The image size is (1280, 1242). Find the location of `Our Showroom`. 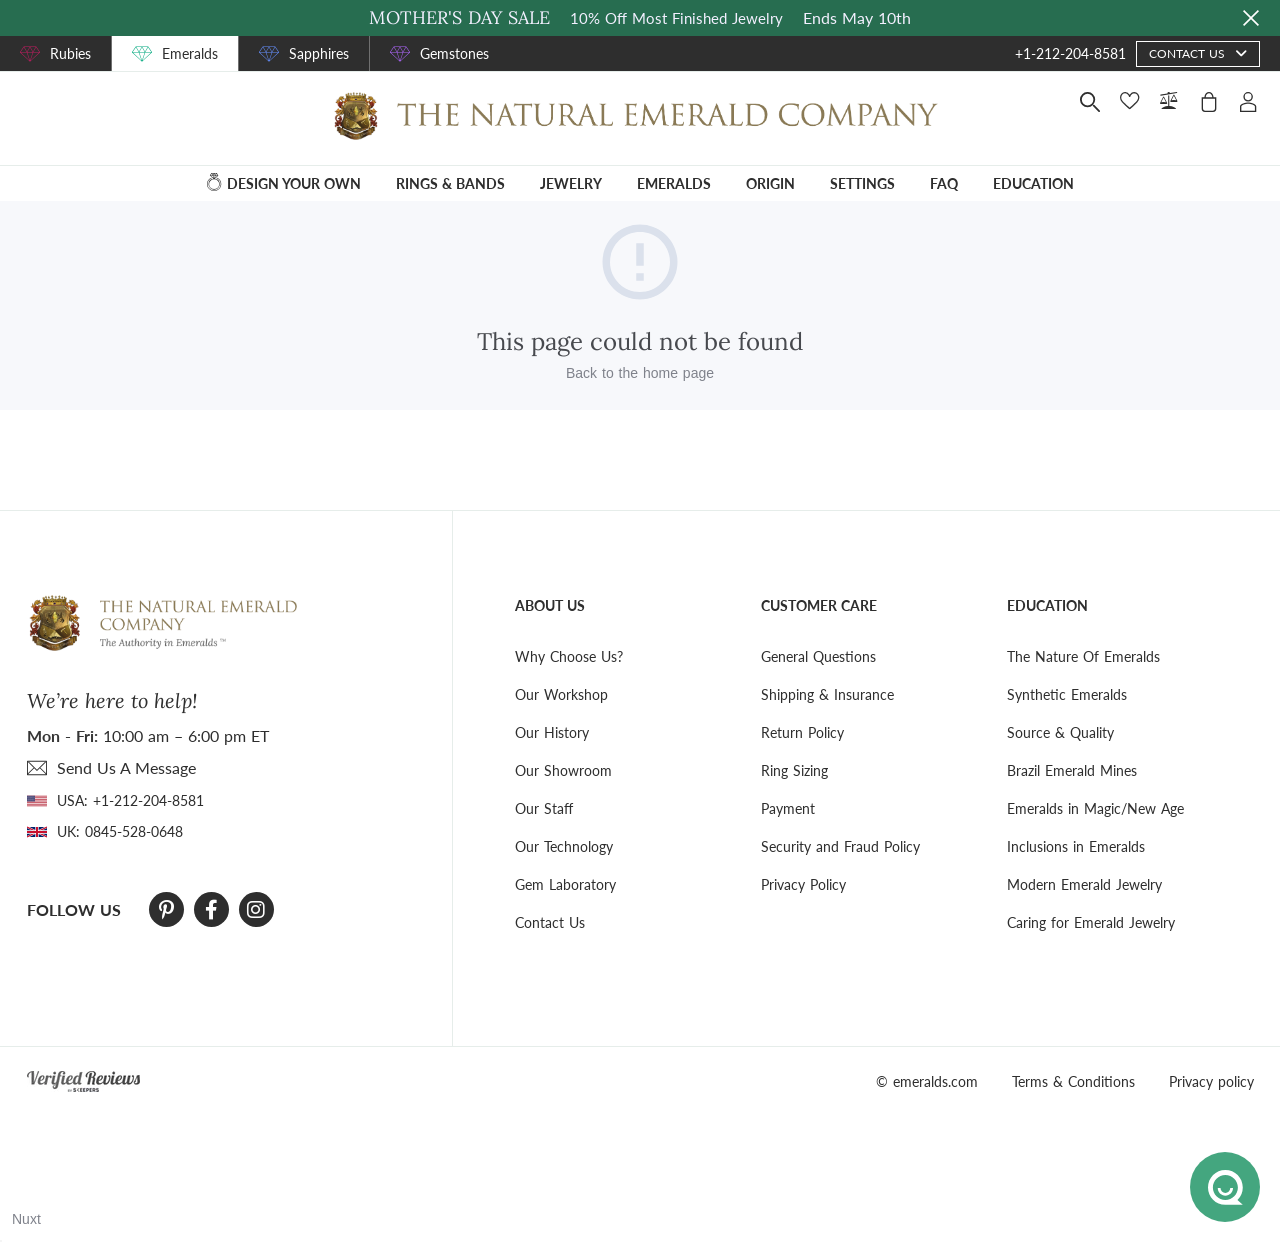

Our Showroom is located at coordinates (563, 770).